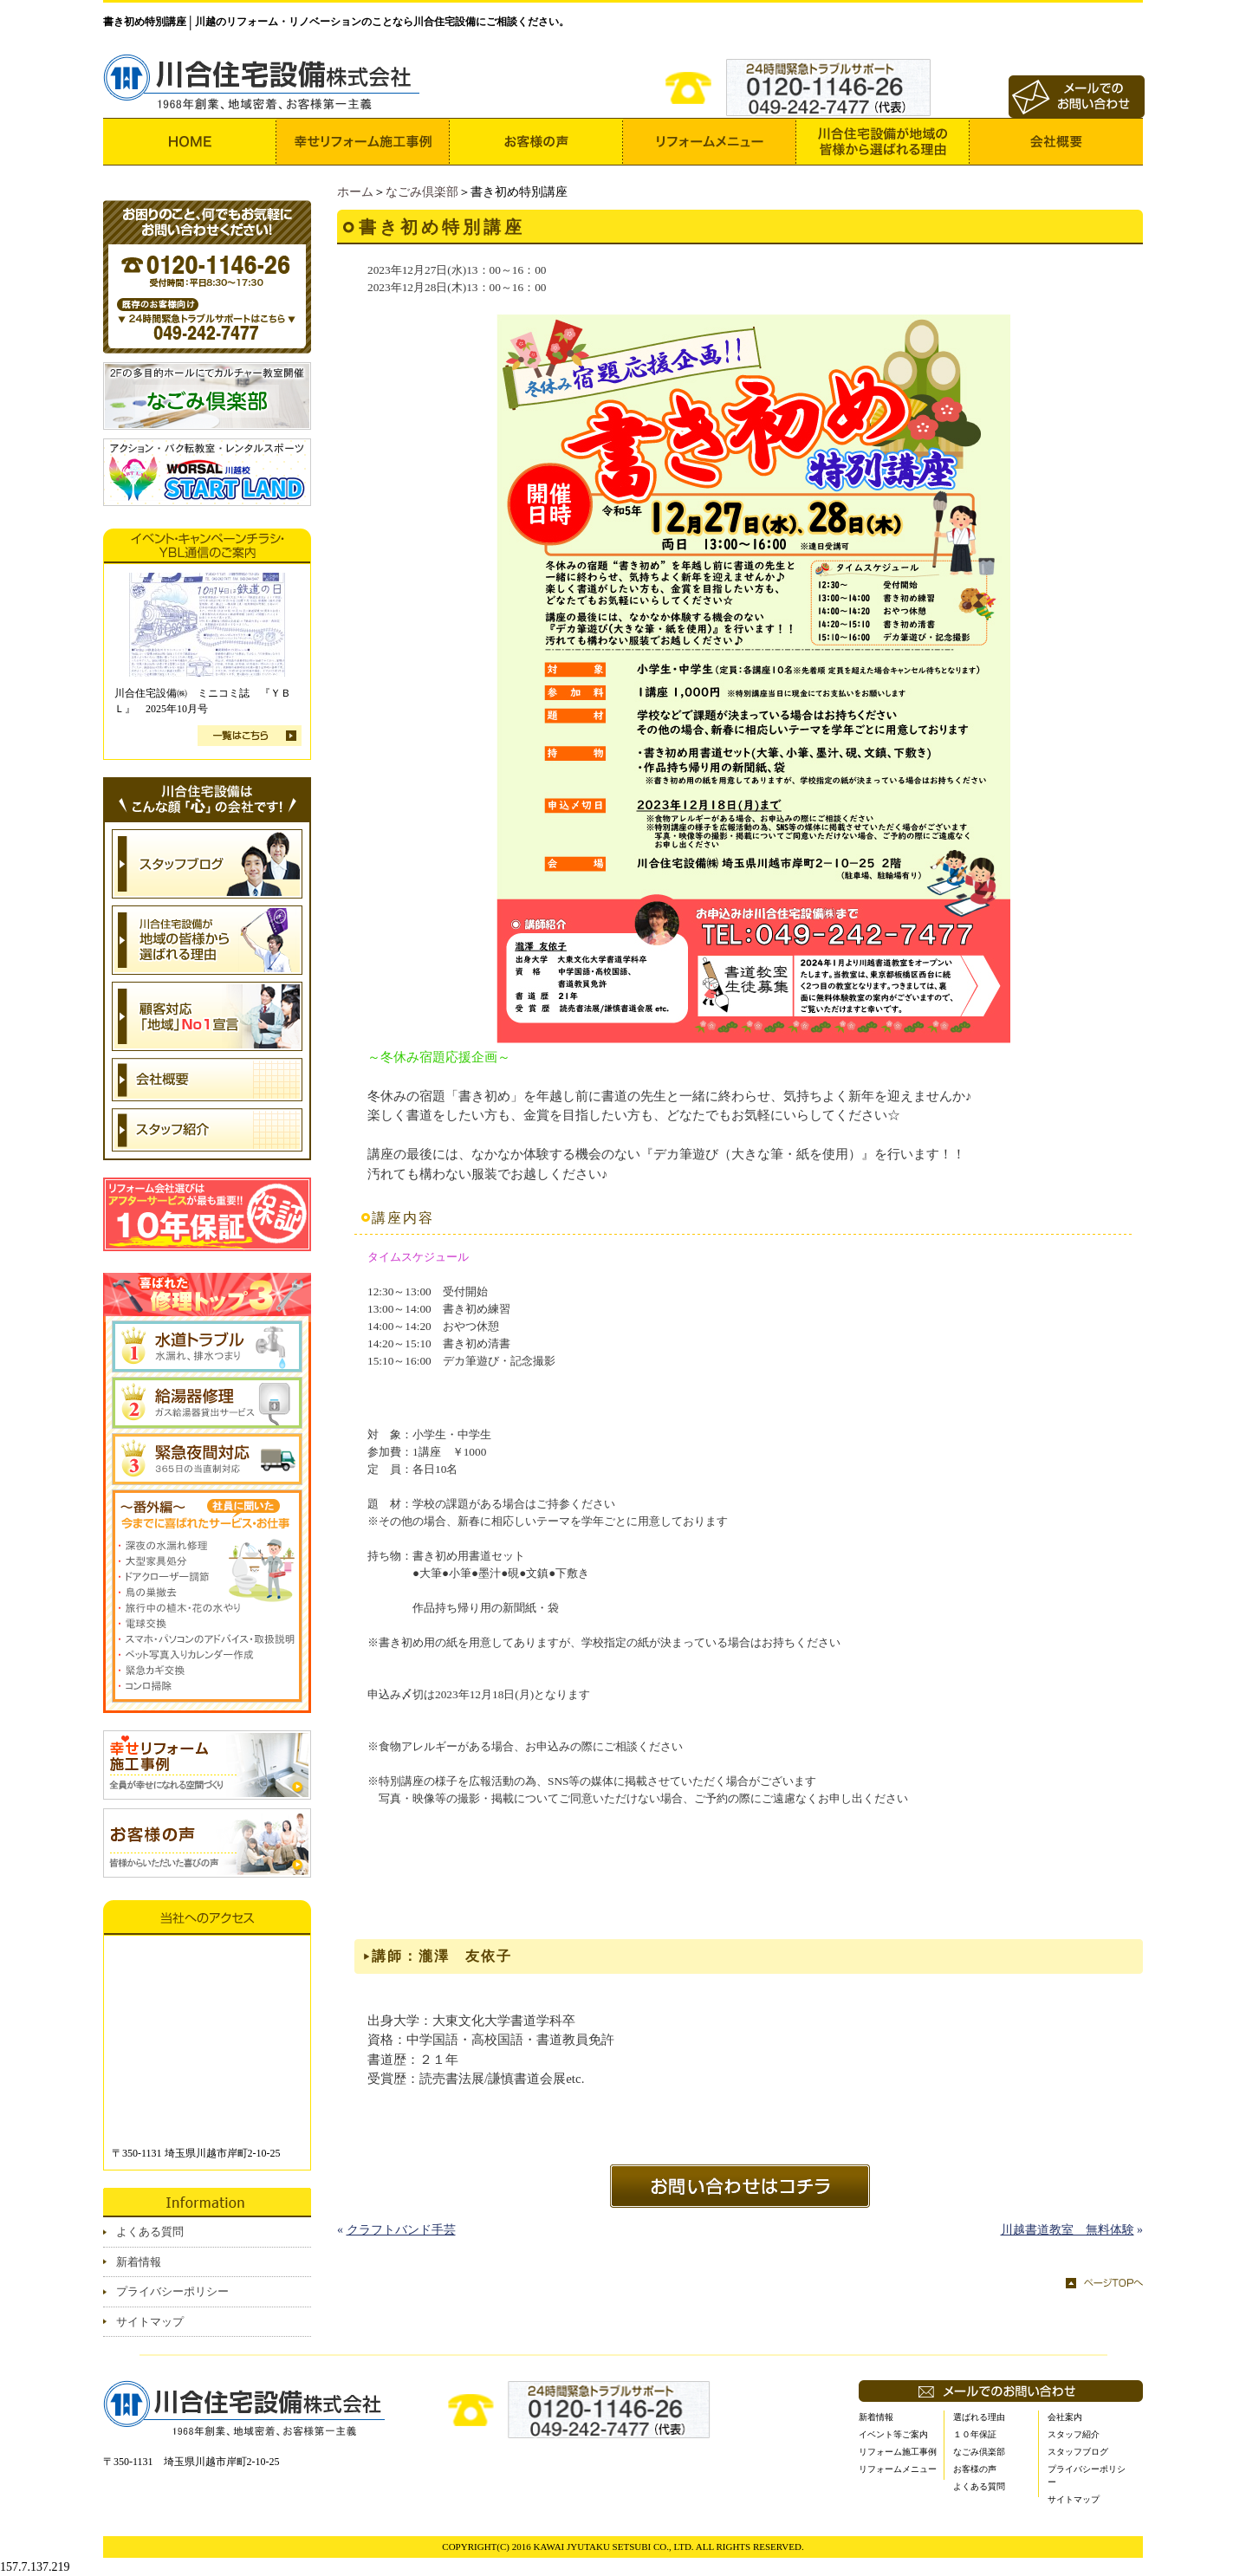 Image resolution: width=1246 pixels, height=2576 pixels. I want to click on サイトマップ, so click(150, 2321).